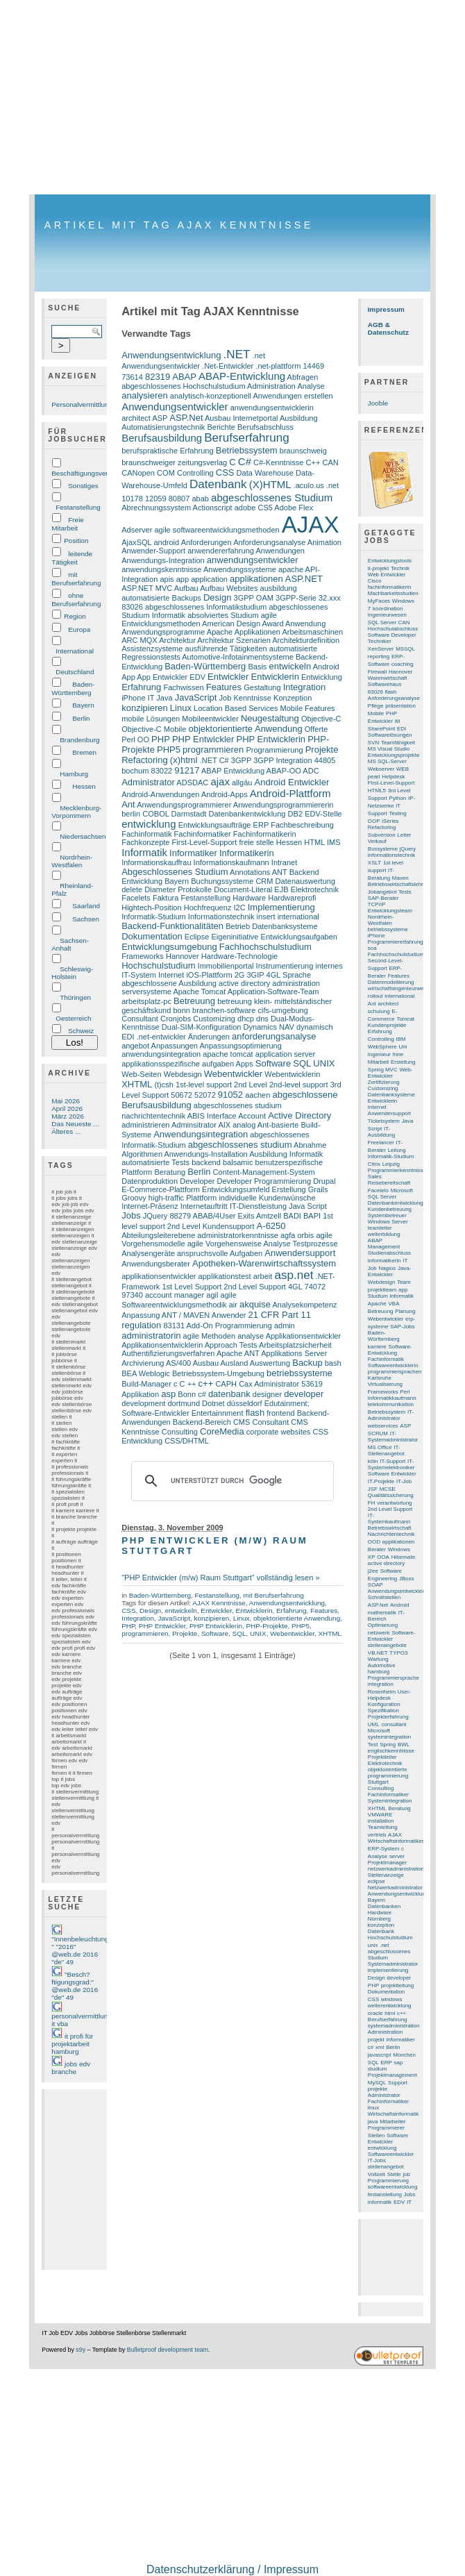  Describe the element at coordinates (402, 1326) in the screenshot. I see `SAP-Jobs` at that location.